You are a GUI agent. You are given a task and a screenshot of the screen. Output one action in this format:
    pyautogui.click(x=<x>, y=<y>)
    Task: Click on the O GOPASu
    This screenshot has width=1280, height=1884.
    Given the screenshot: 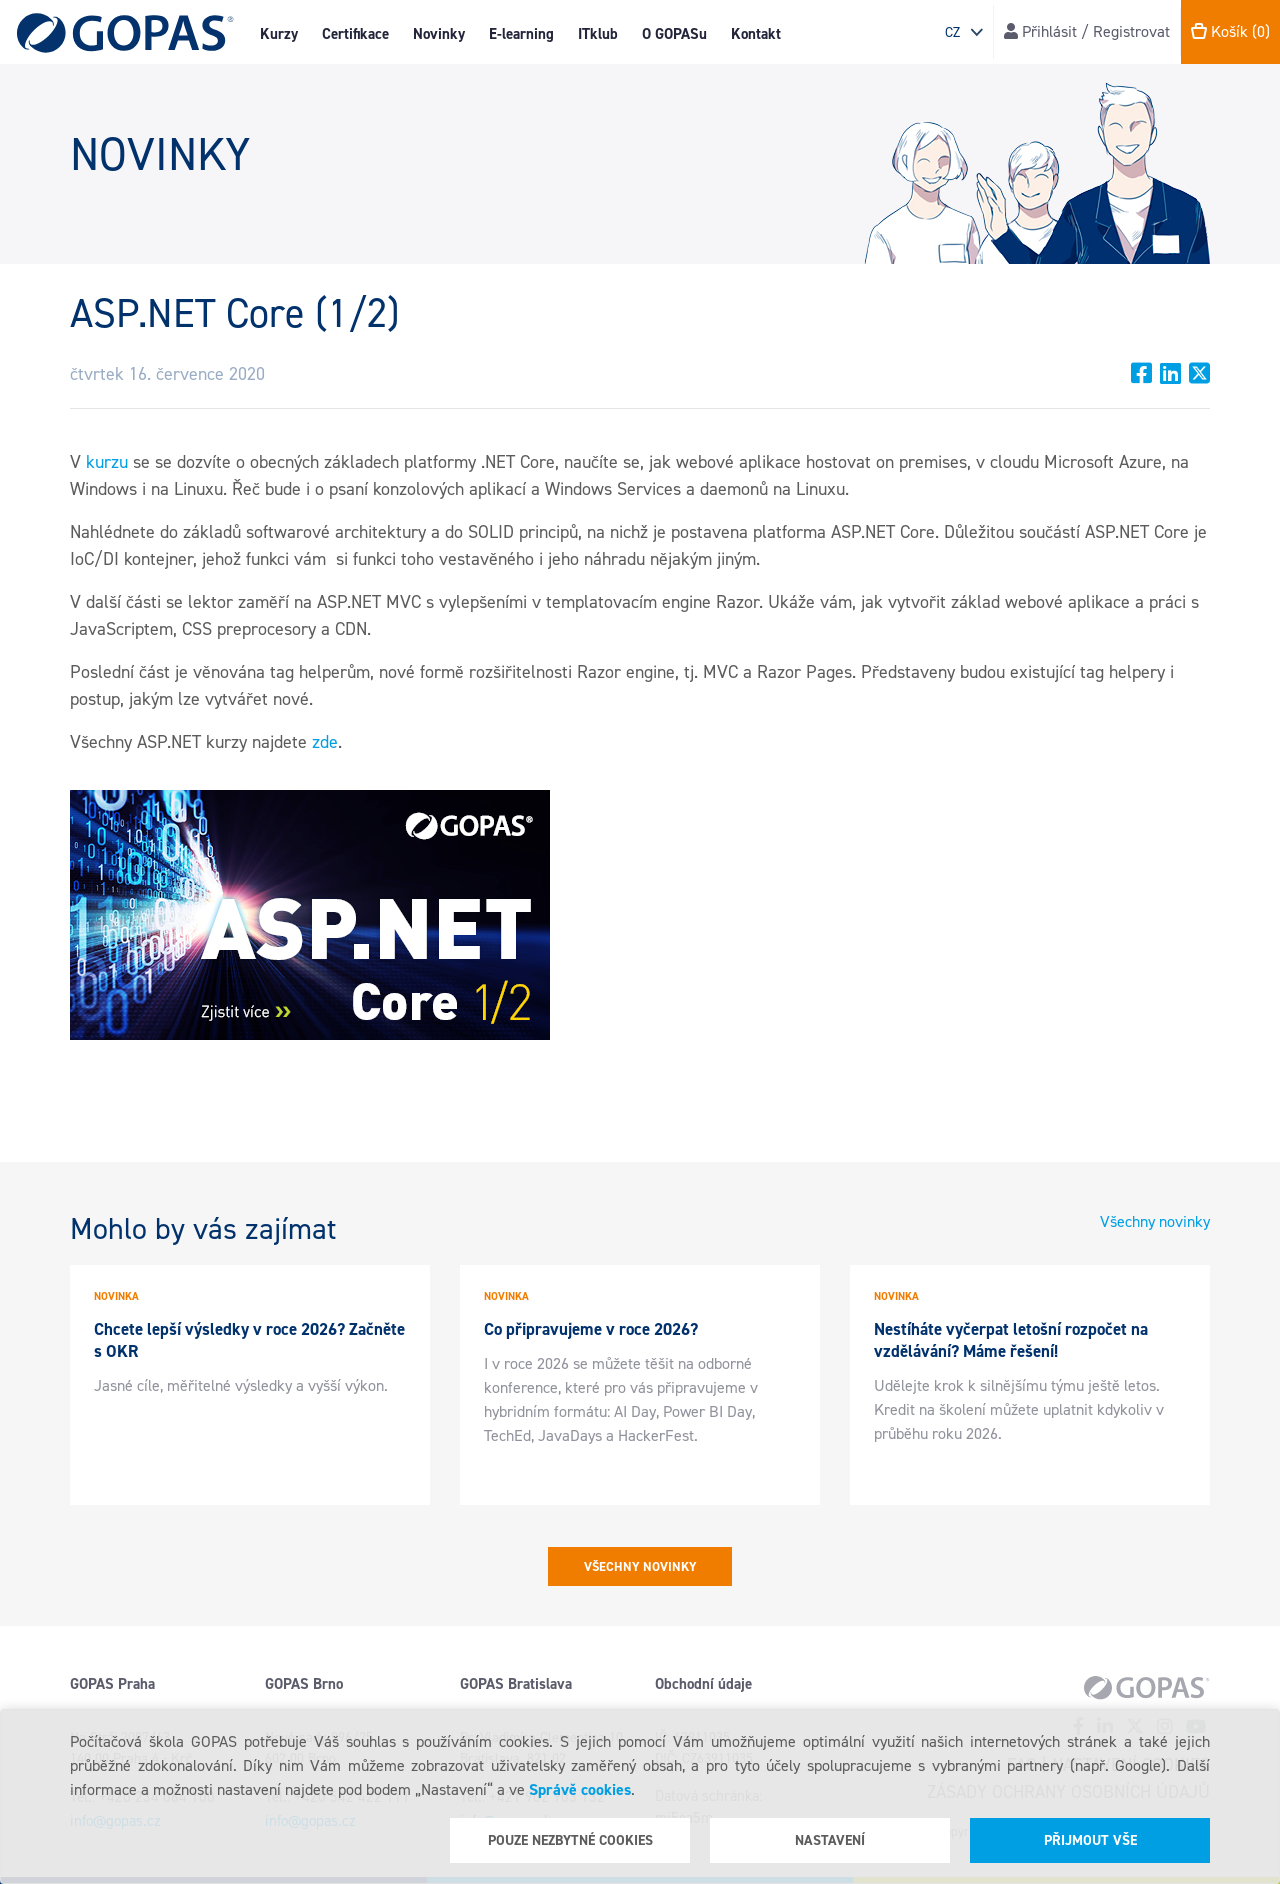 What is the action you would take?
    pyautogui.click(x=674, y=34)
    